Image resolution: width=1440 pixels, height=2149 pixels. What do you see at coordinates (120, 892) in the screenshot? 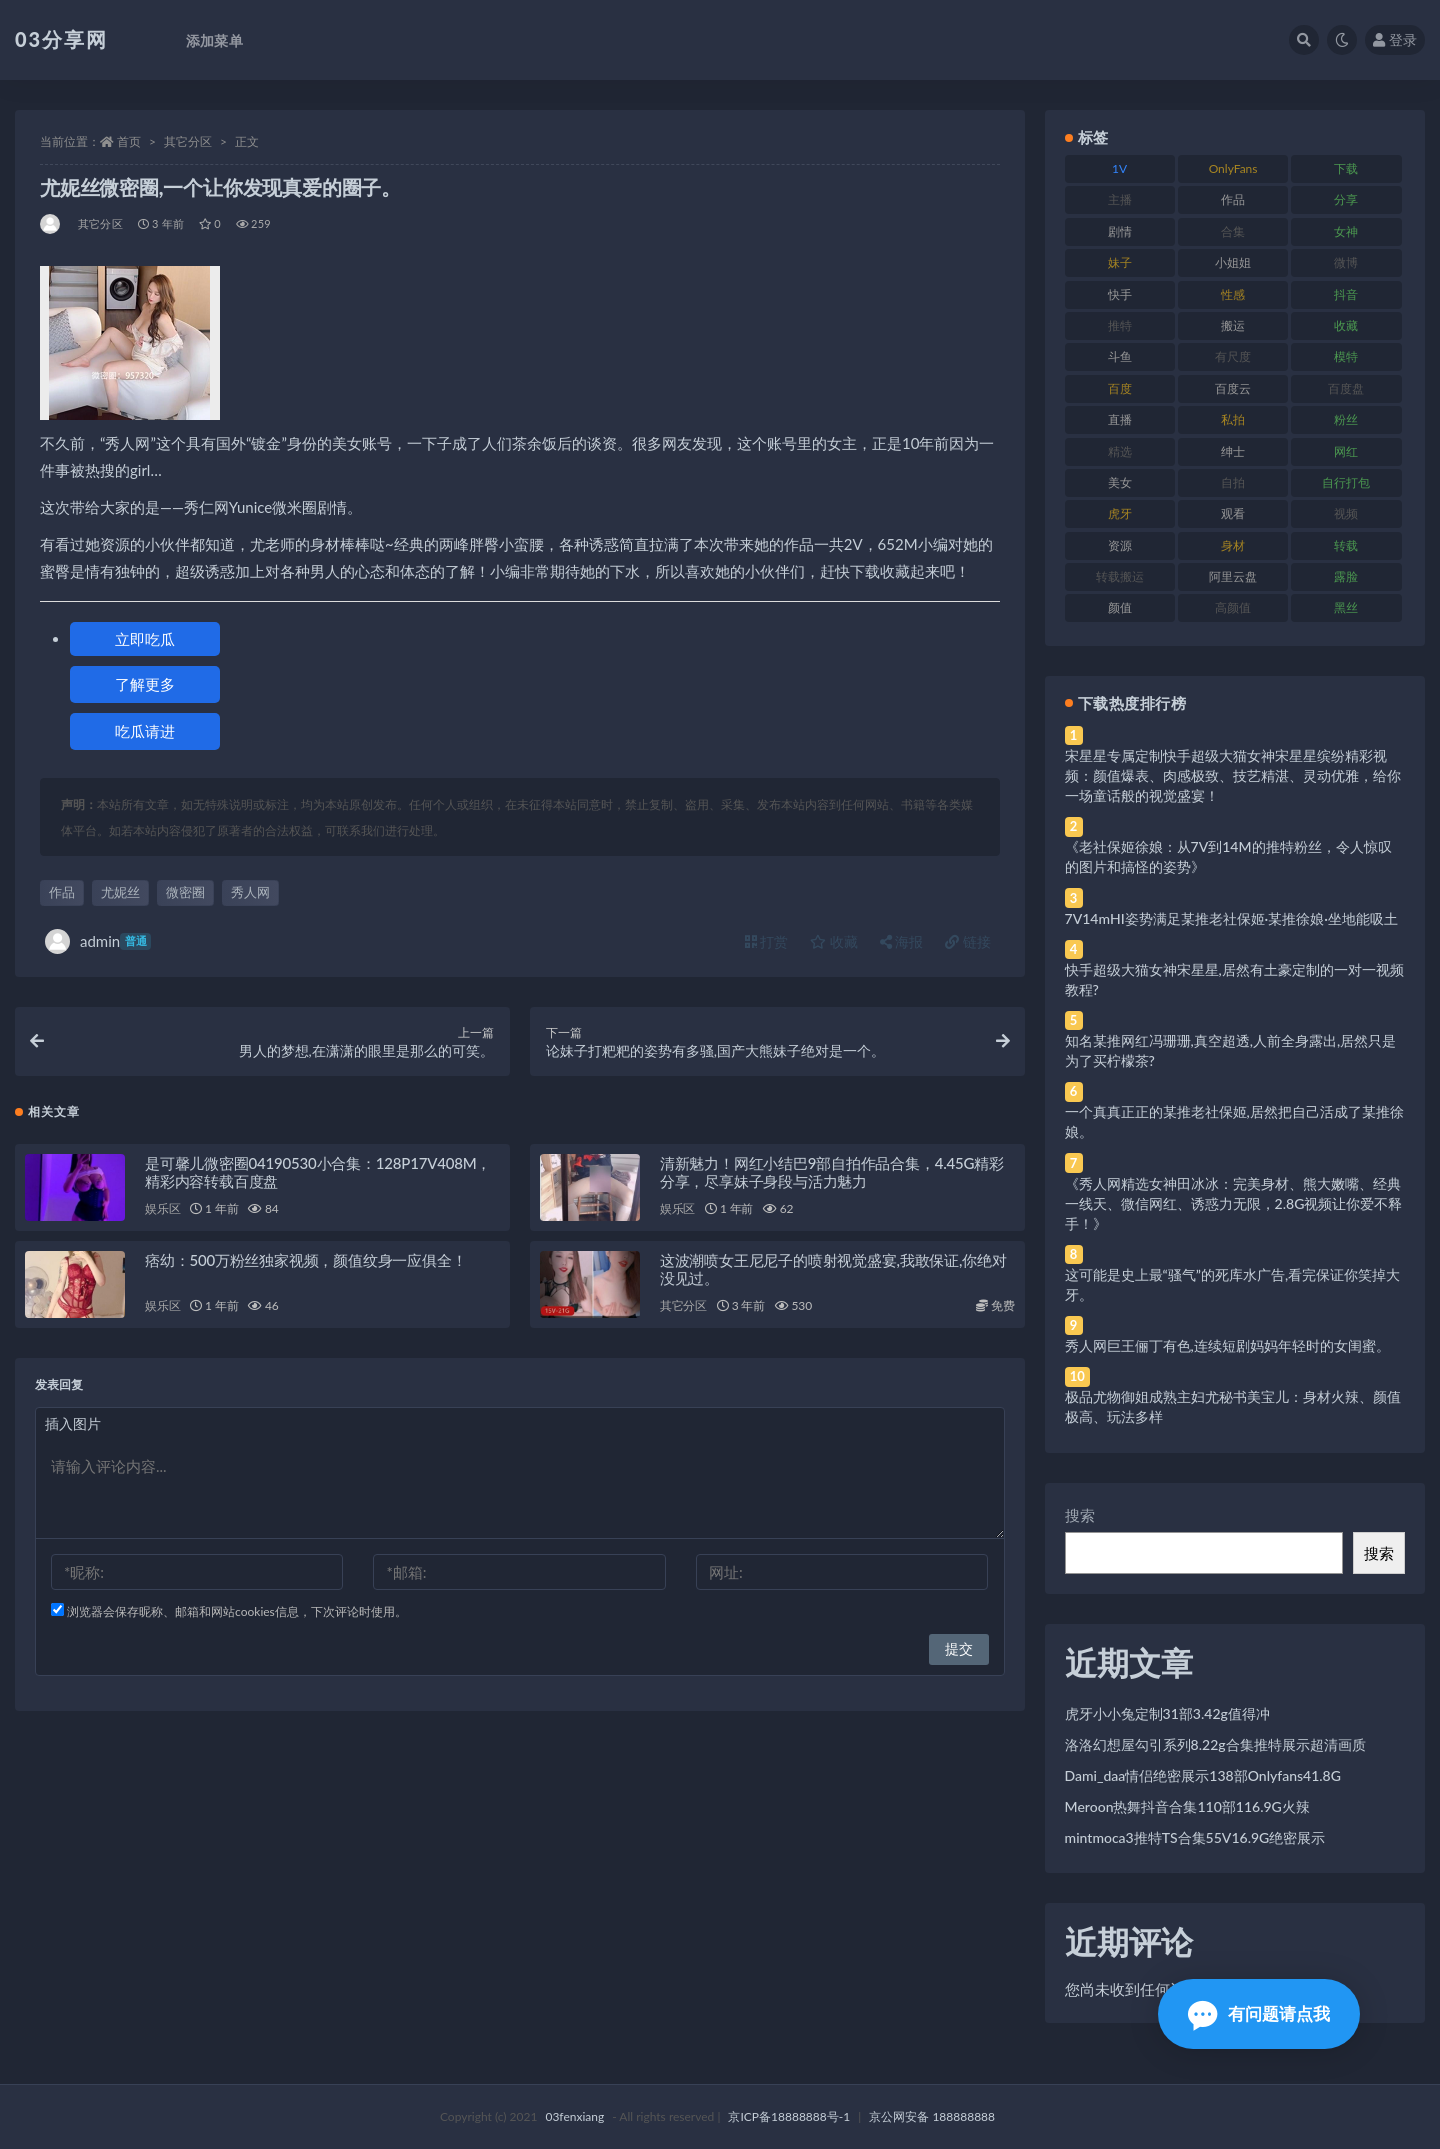
I see `尤妮丝` at bounding box center [120, 892].